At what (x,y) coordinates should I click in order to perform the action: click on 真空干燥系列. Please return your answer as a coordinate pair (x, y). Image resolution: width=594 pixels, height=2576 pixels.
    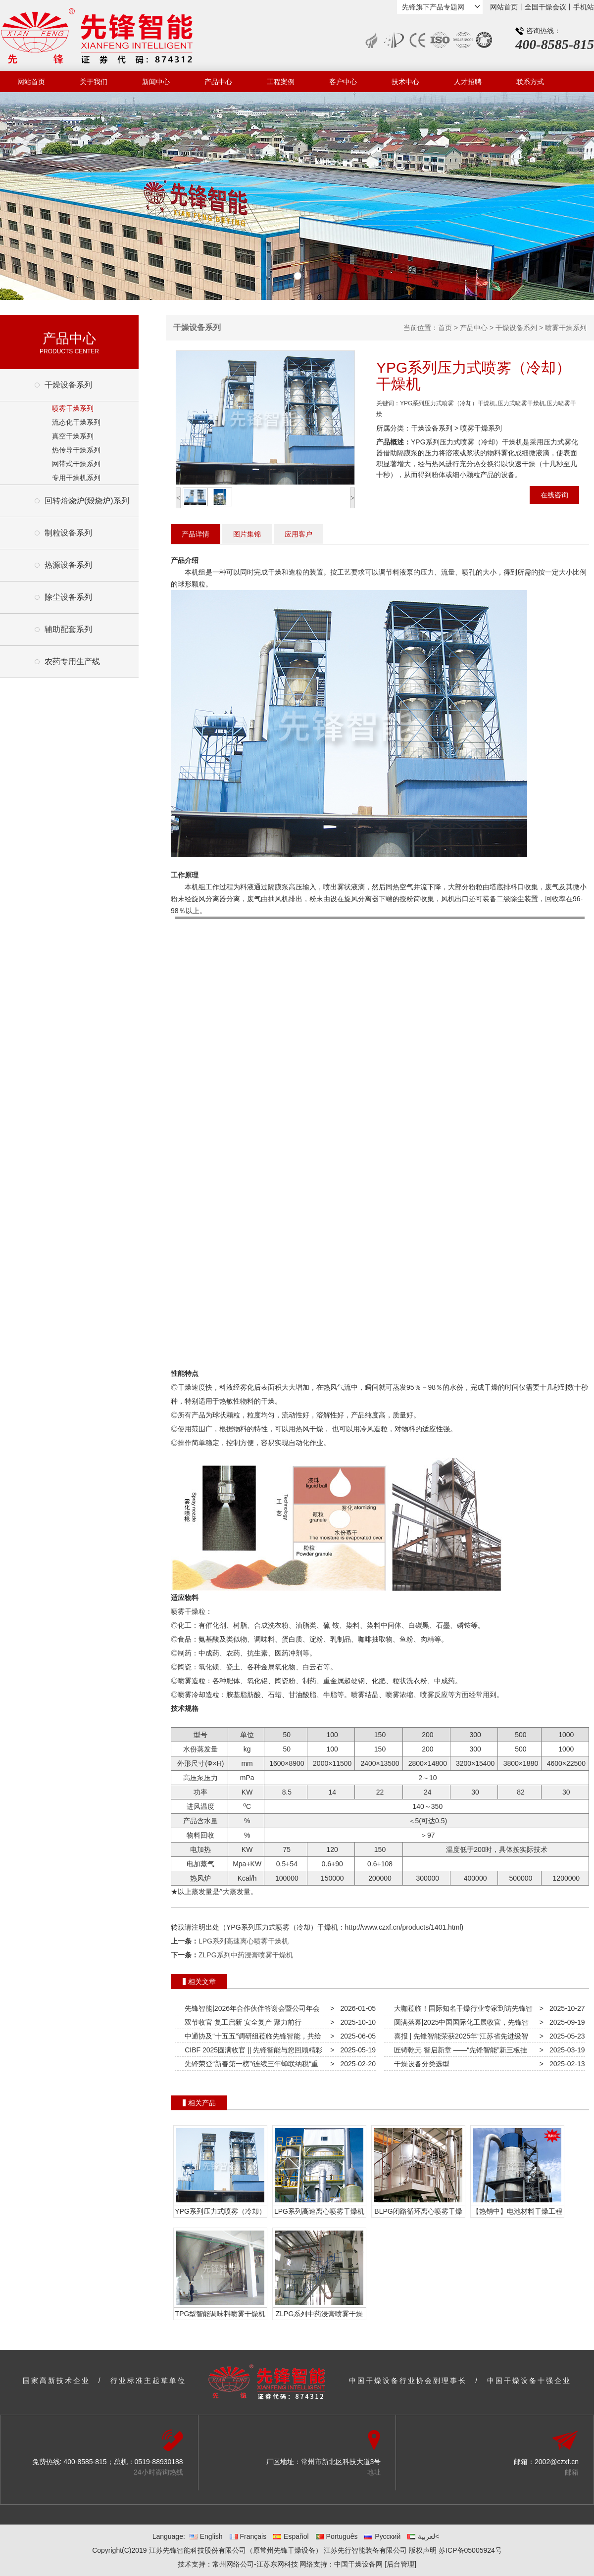
    Looking at the image, I should click on (73, 436).